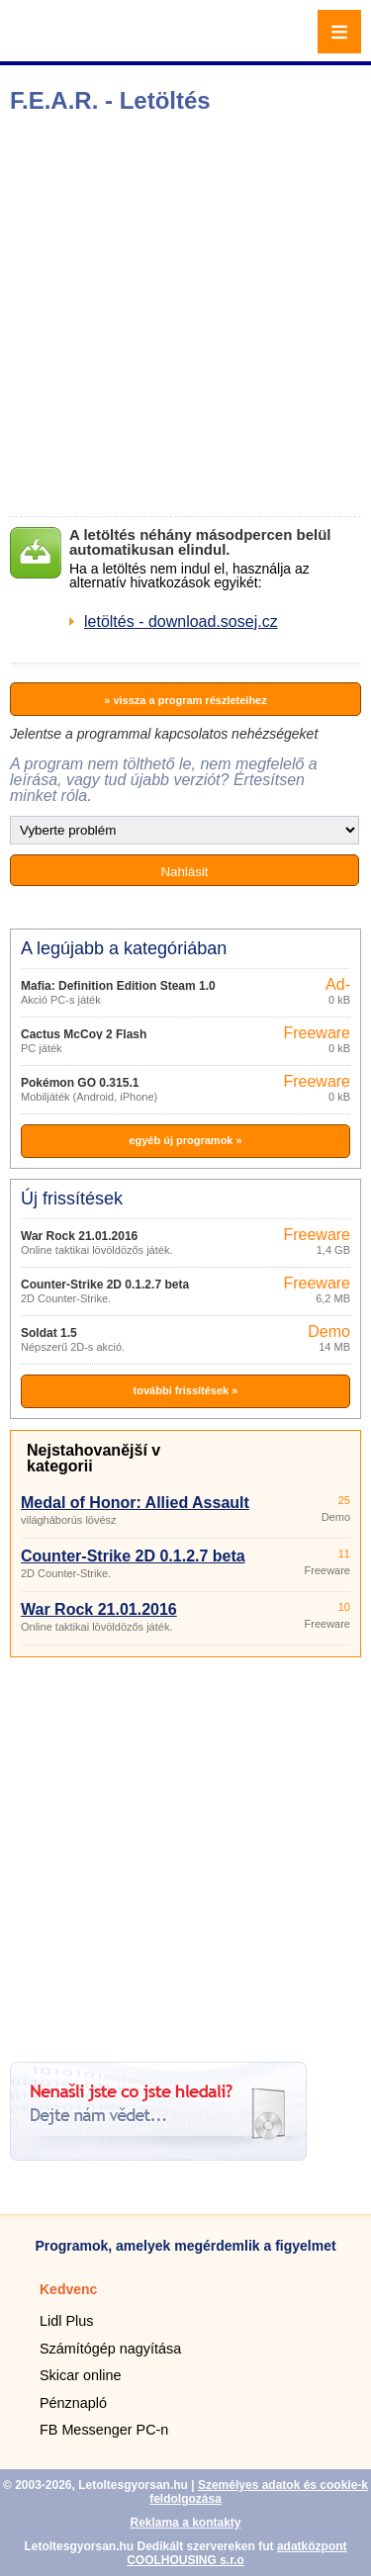 The width and height of the screenshot is (371, 2576). I want to click on Medal of Honor: Allied Assault, so click(135, 1502).